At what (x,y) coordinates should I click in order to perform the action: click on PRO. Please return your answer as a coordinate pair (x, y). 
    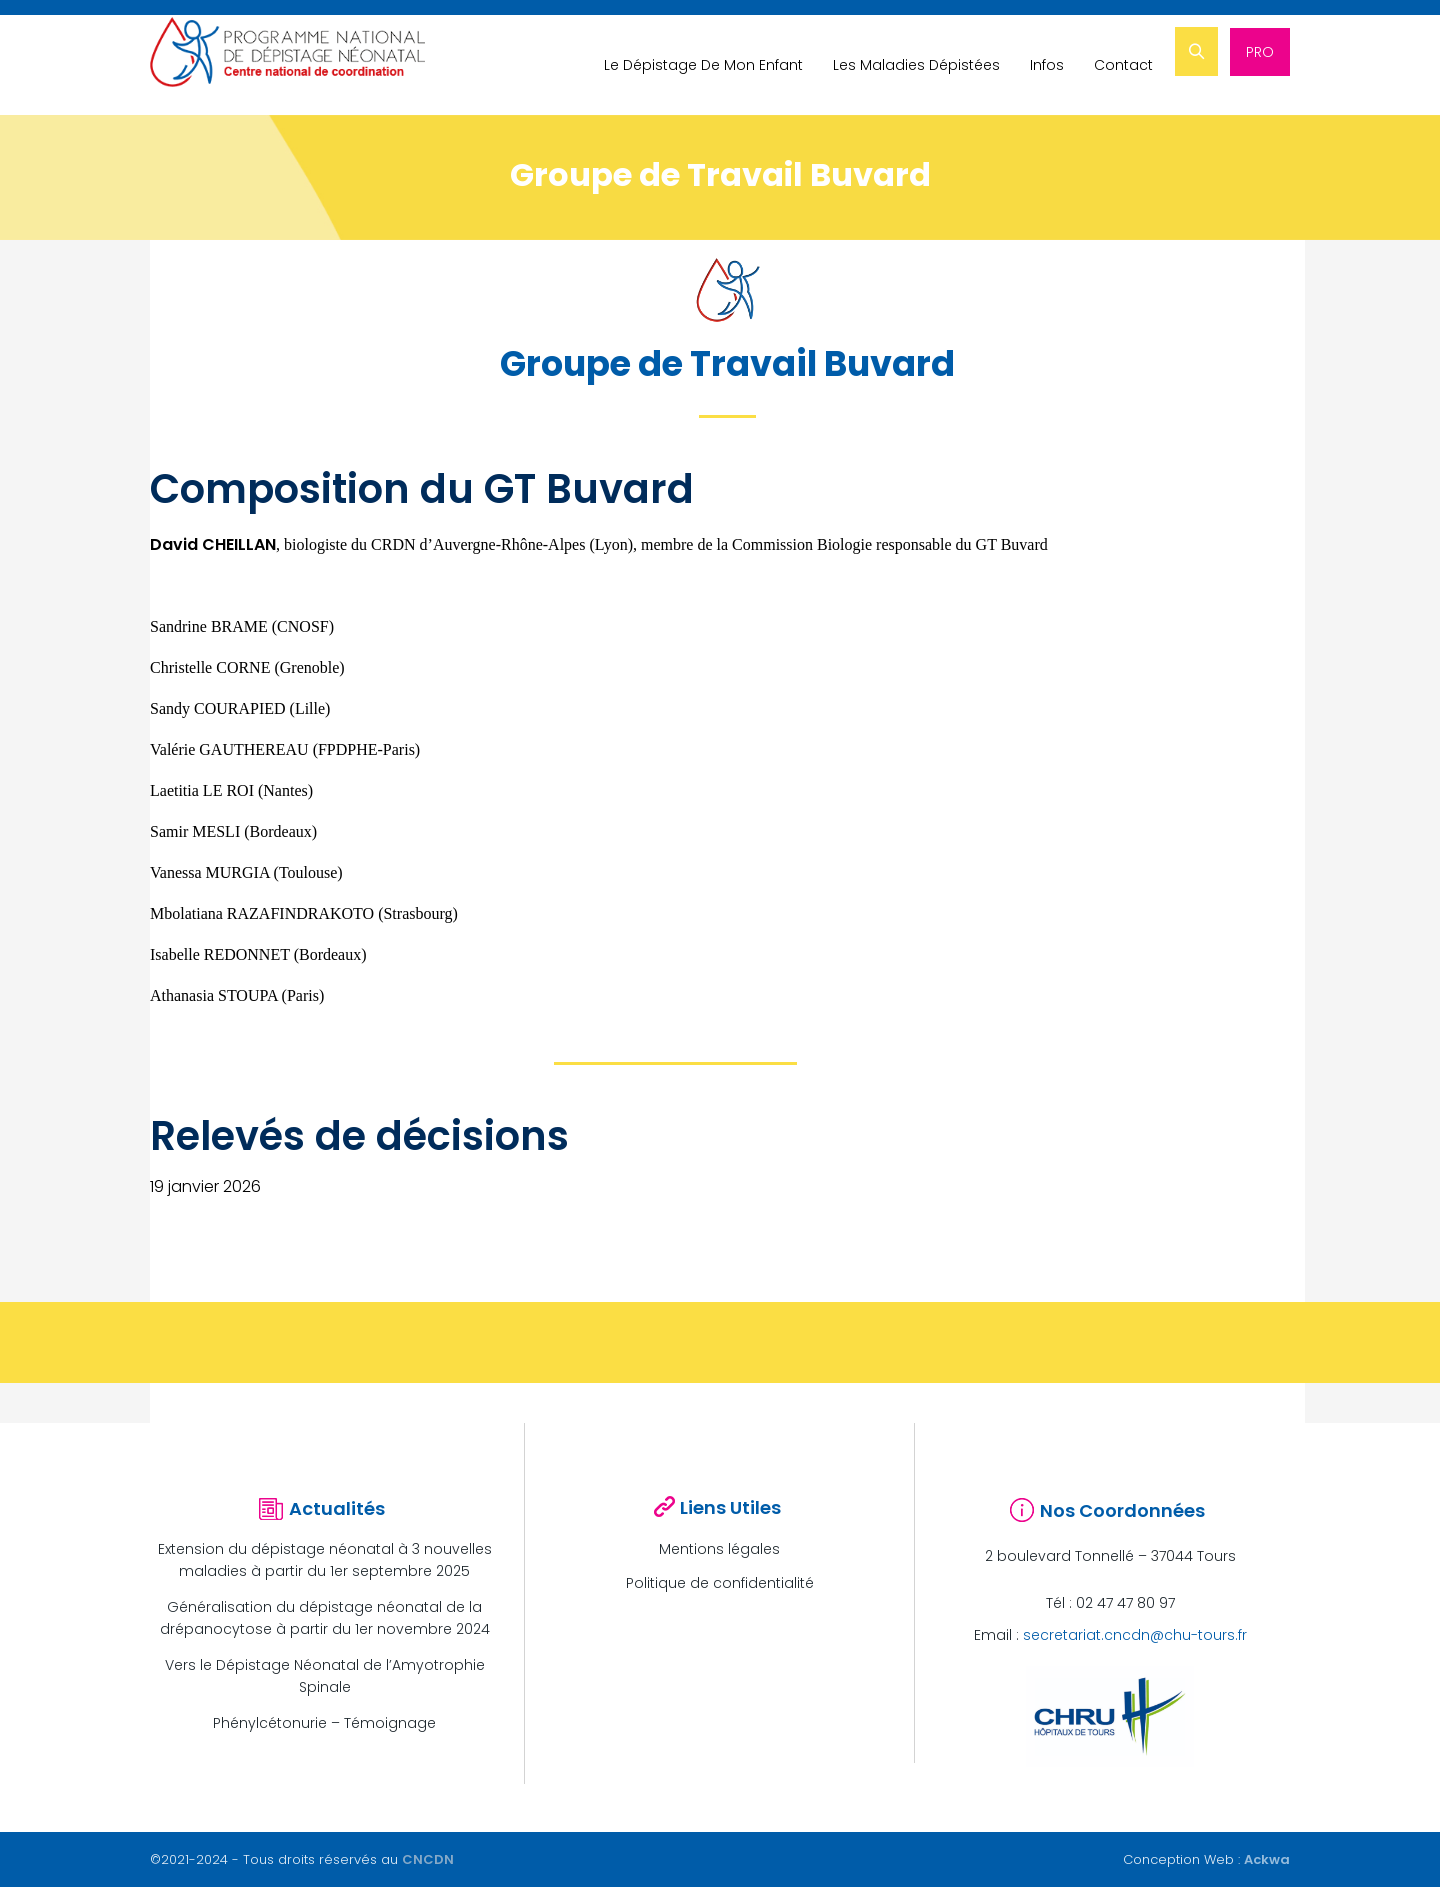
    Looking at the image, I should click on (1260, 65).